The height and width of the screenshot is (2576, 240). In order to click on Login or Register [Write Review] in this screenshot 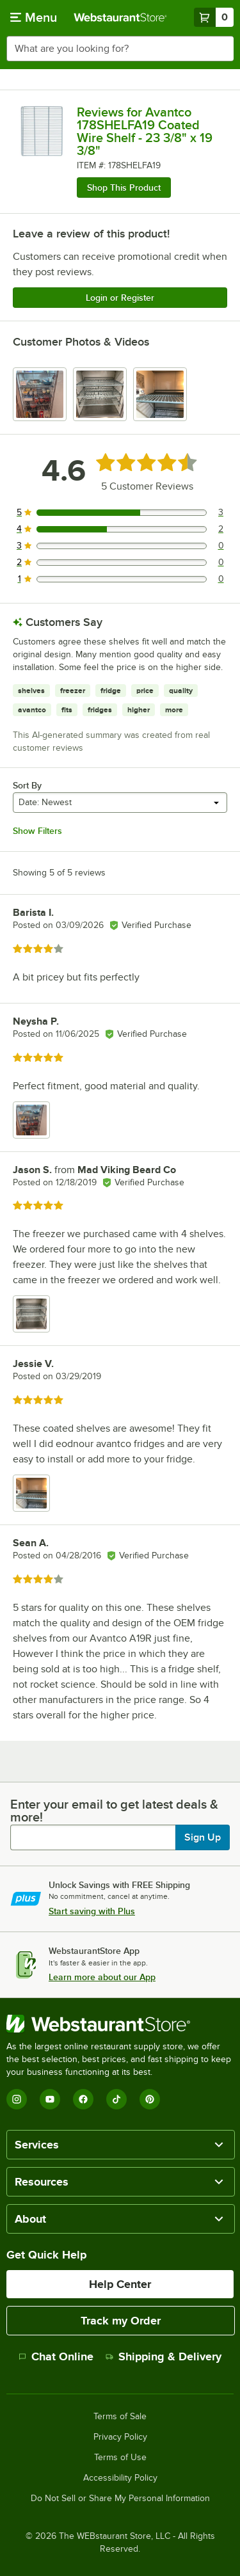, I will do `click(120, 297)`.